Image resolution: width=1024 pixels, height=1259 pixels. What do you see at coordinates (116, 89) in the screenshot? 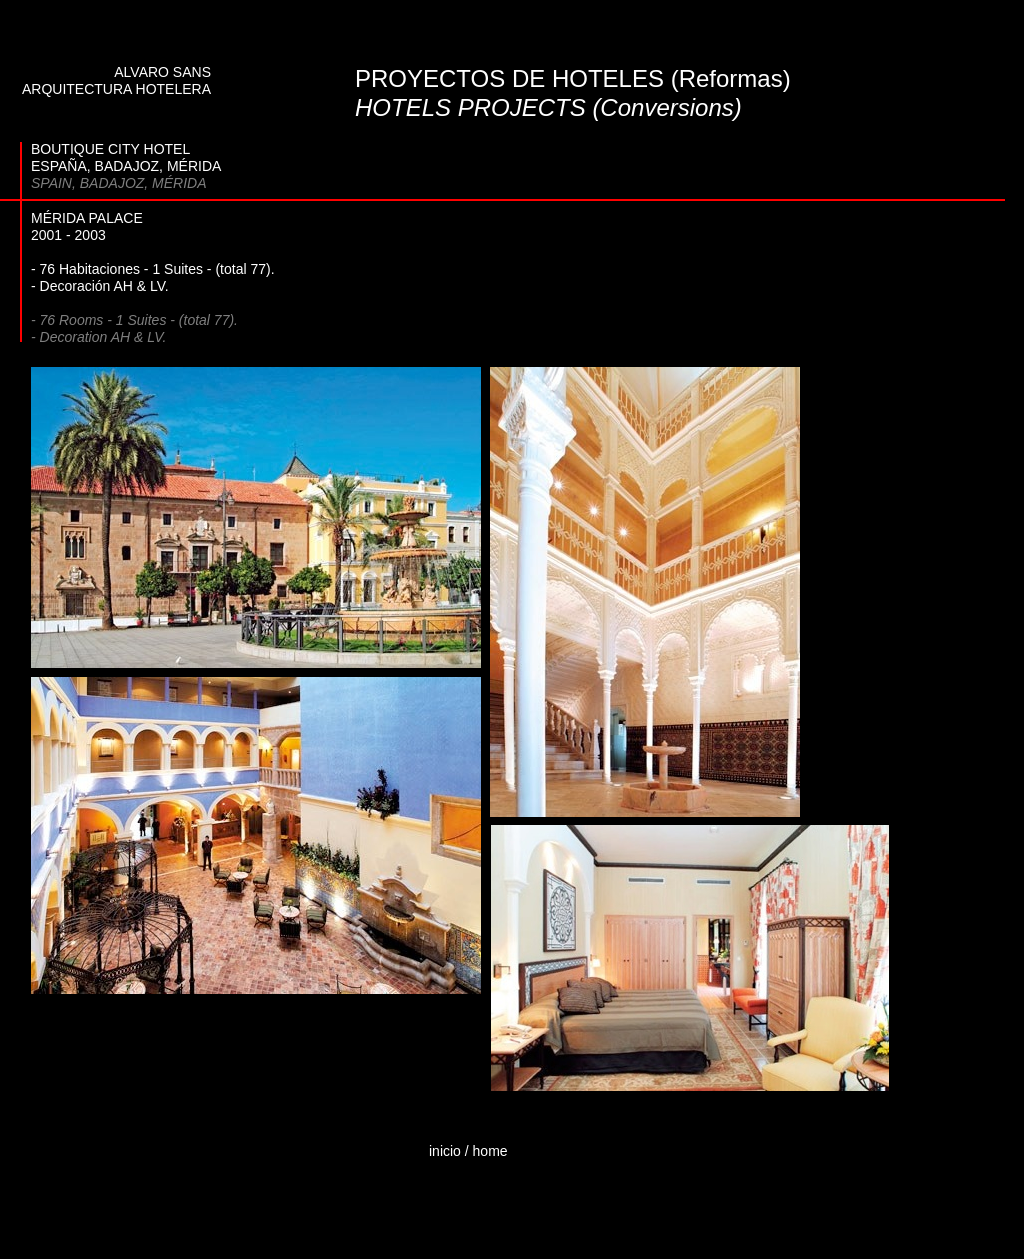
I see `ARQUITECTURA HOTELERA` at bounding box center [116, 89].